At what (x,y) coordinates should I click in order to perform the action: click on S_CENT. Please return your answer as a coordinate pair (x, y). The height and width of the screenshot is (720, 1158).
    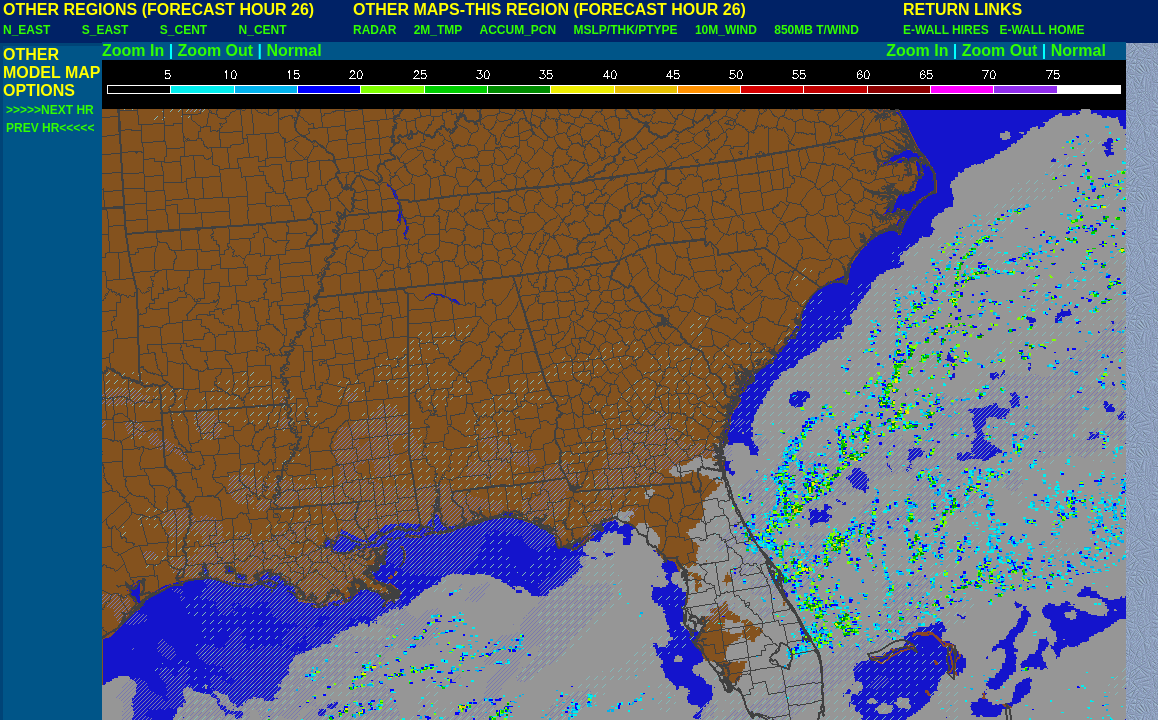
    Looking at the image, I should click on (183, 30).